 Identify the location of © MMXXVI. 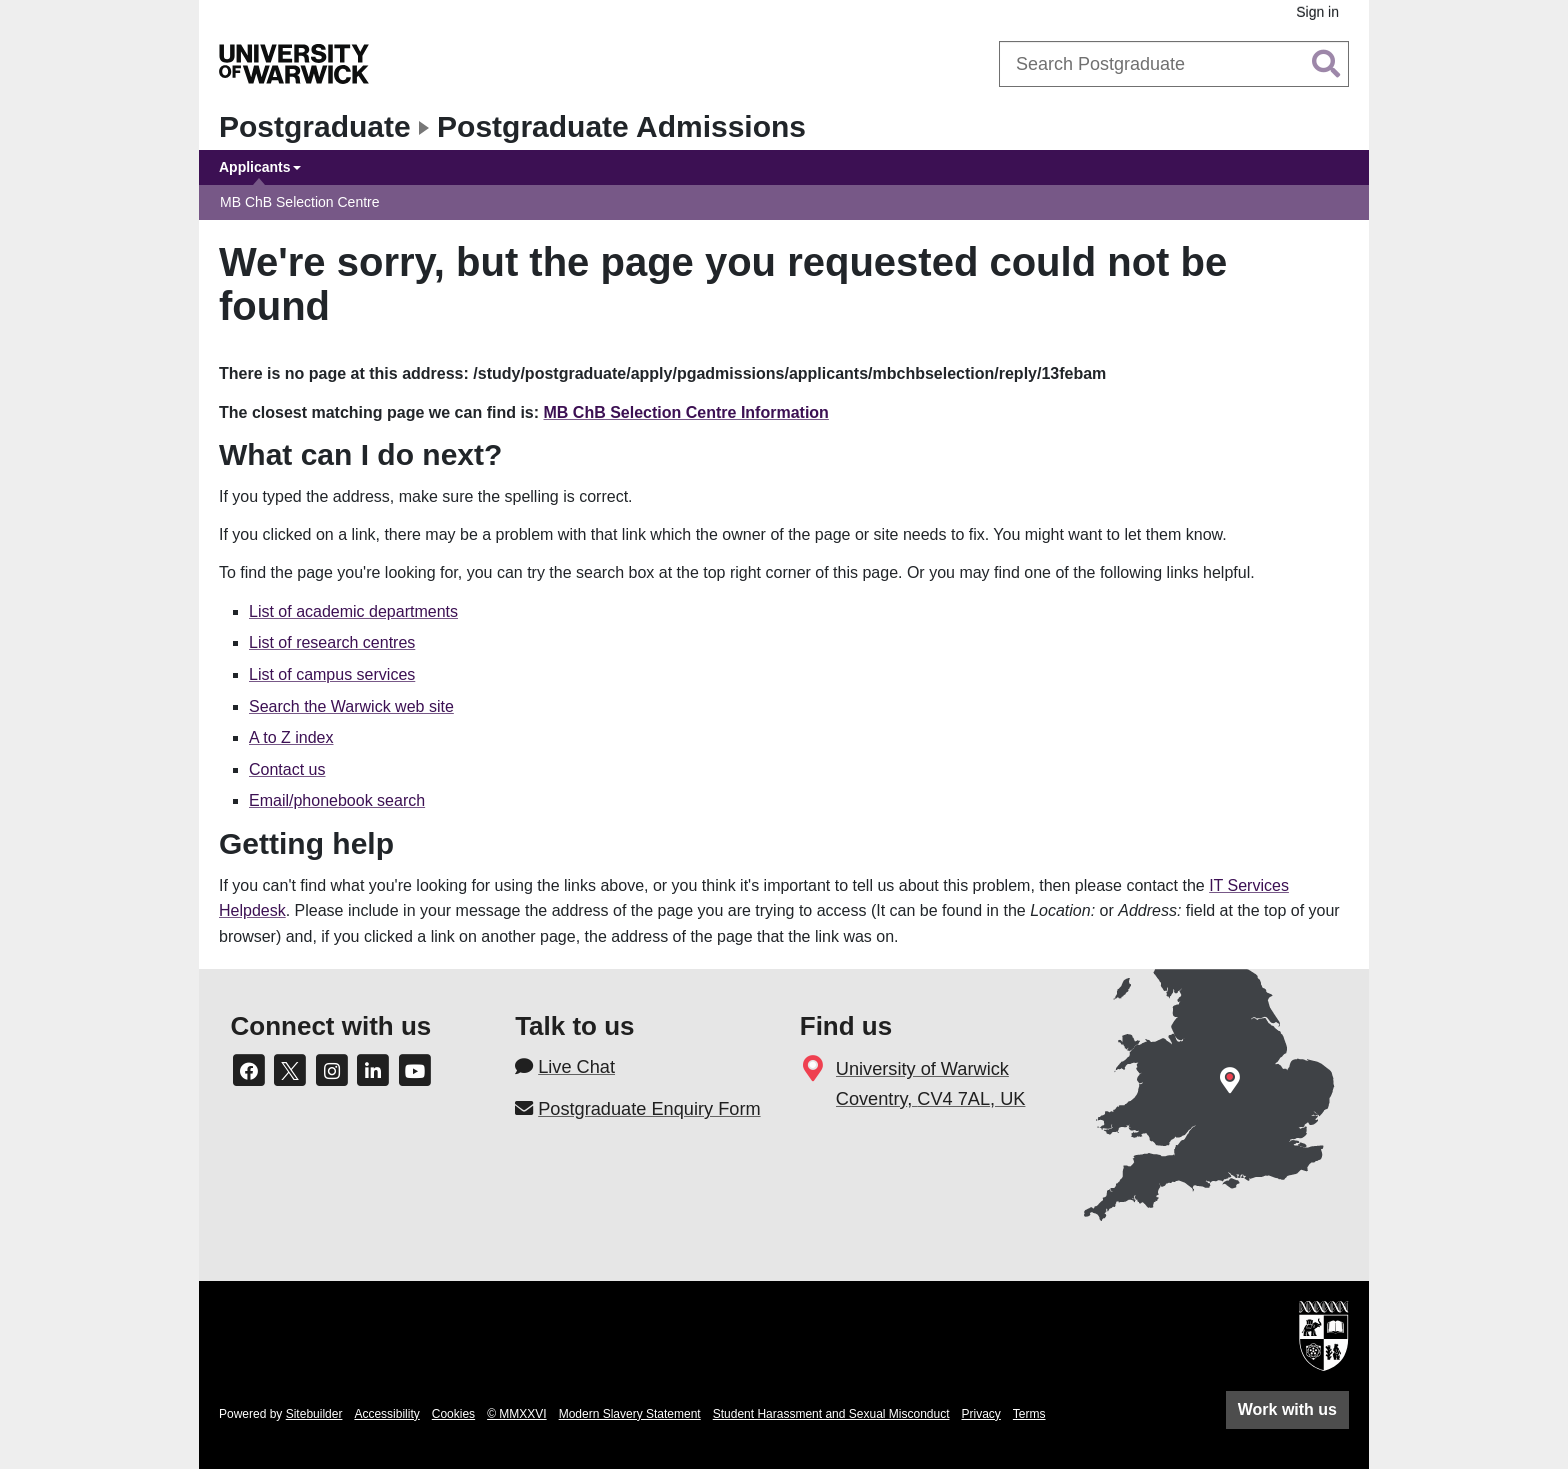
(517, 1414).